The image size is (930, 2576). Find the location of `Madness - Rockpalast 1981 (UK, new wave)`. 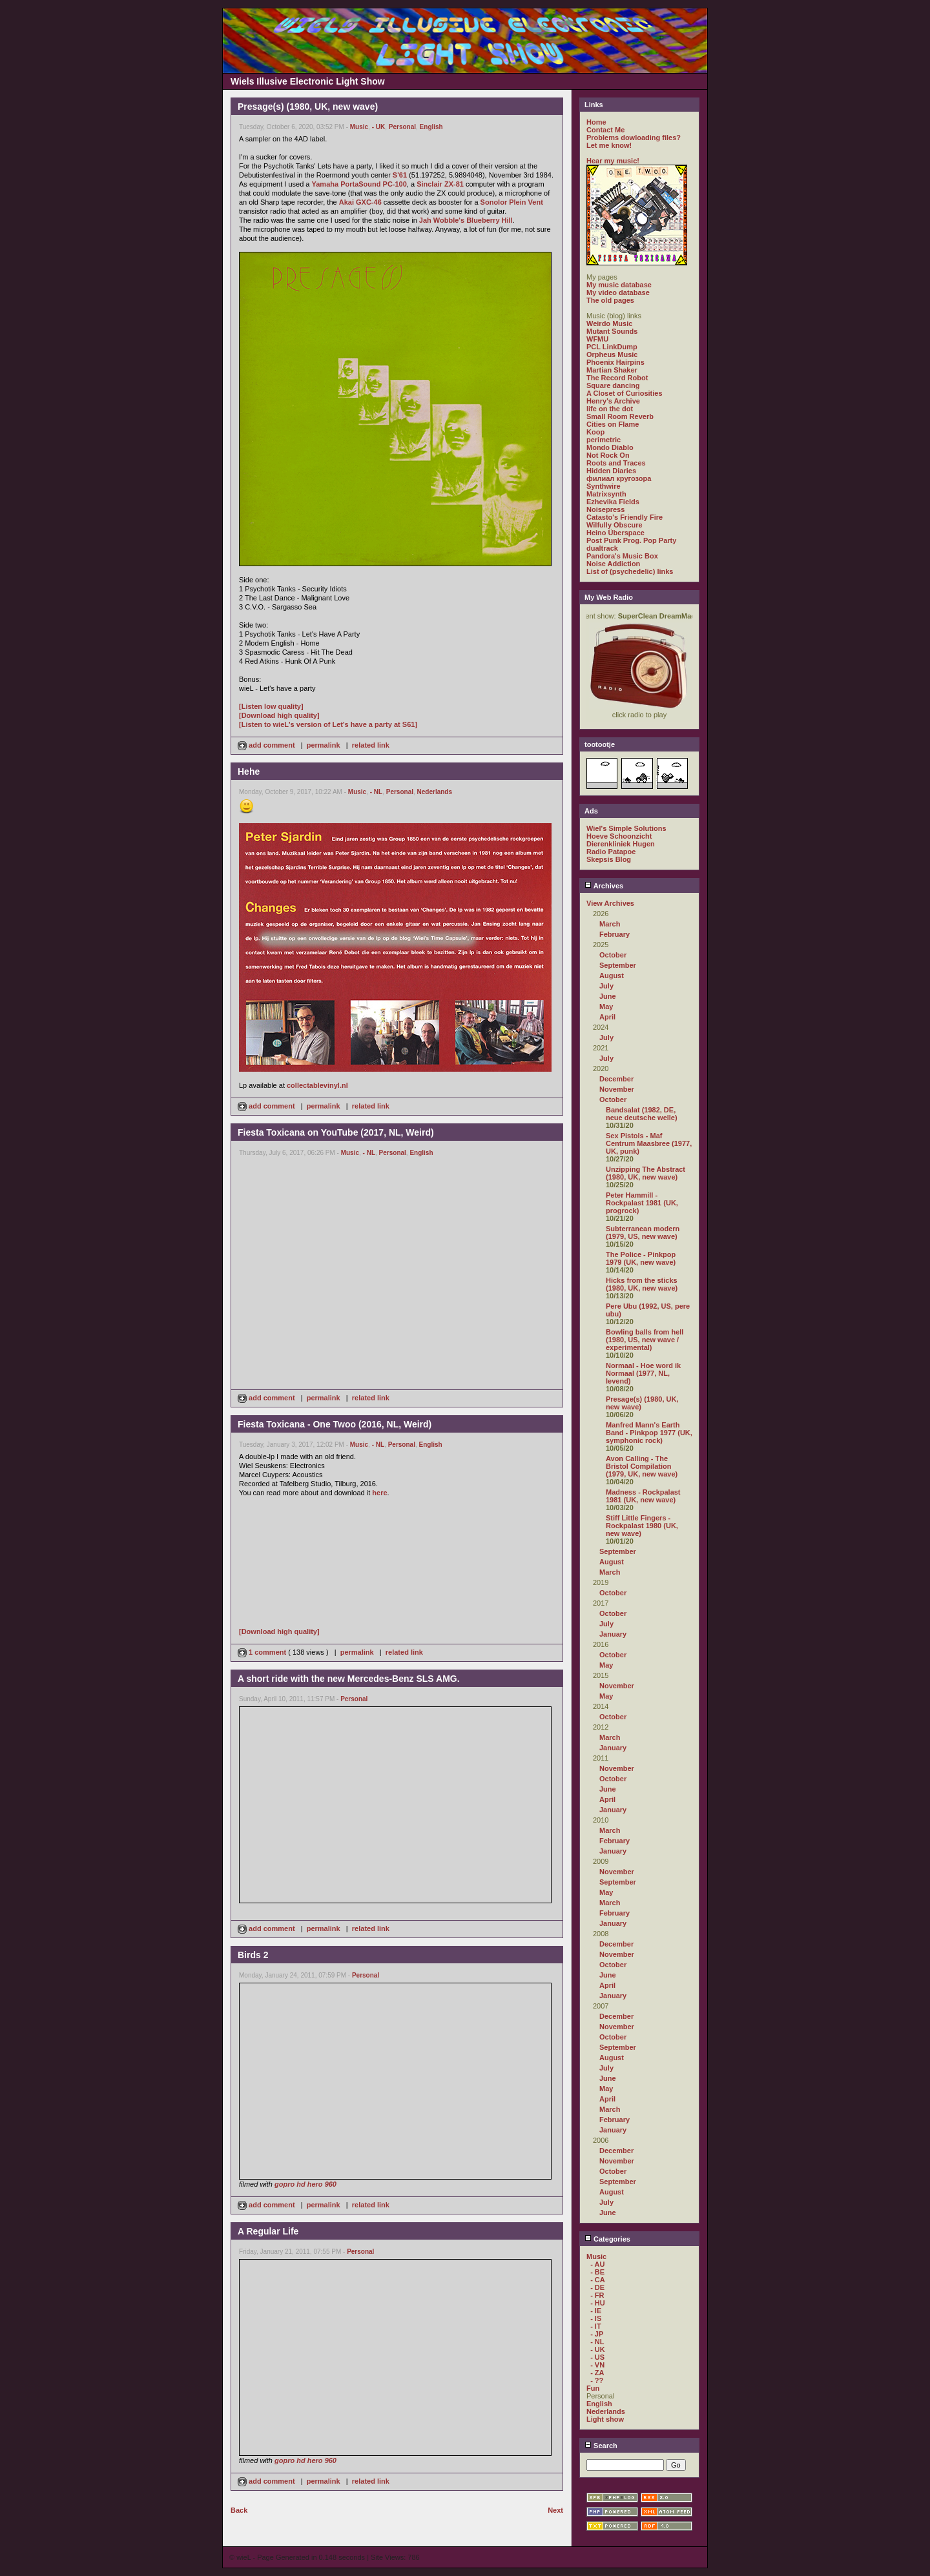

Madness - Rockpalast 1981 (UK, new wave) is located at coordinates (643, 1496).